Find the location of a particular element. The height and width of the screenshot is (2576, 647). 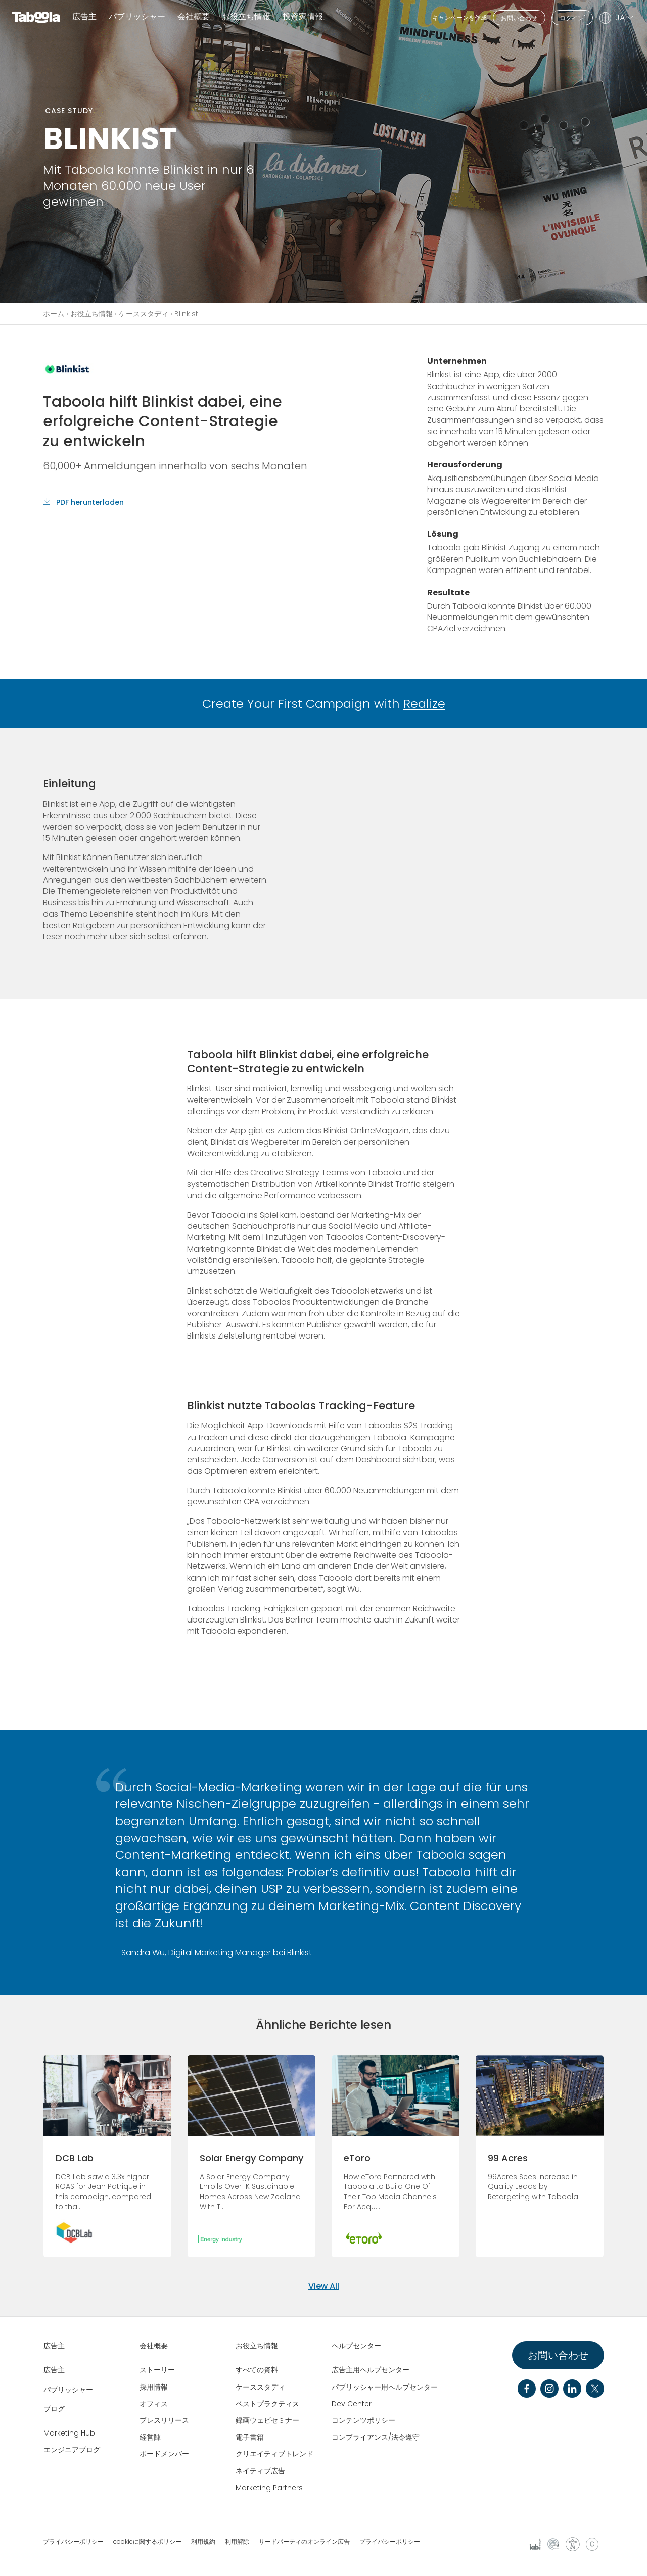

採用情報 is located at coordinates (154, 2387).